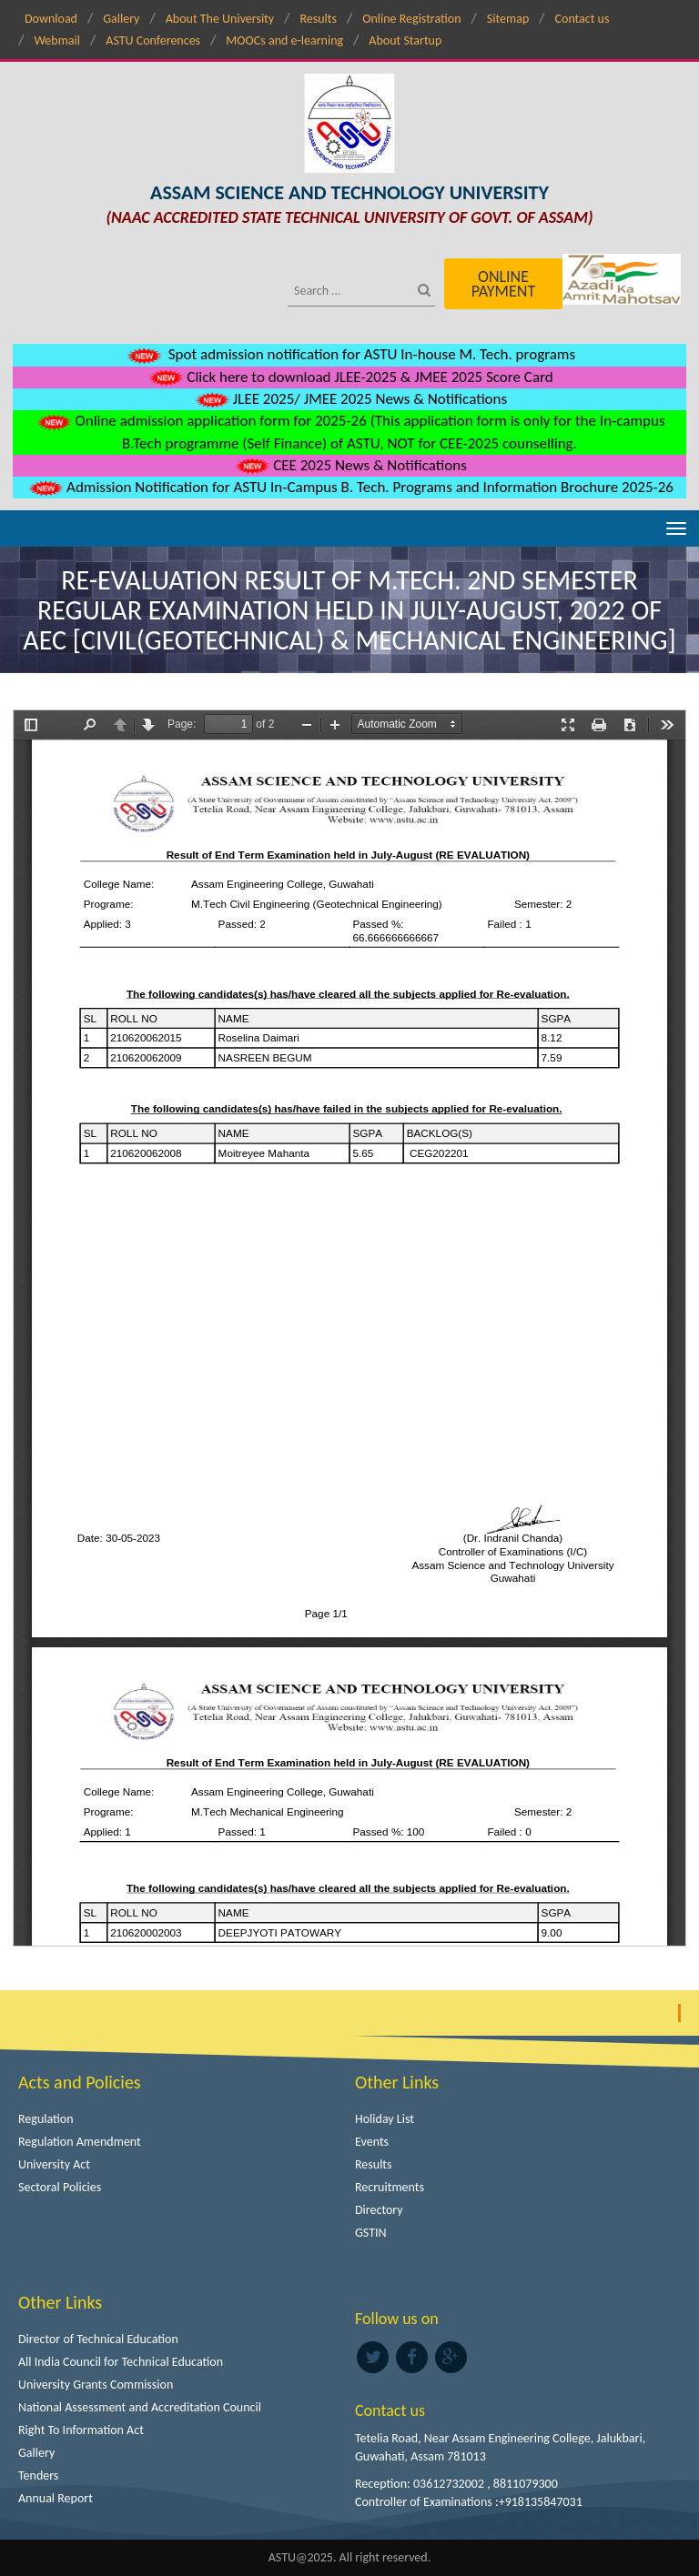 The image size is (699, 2576). I want to click on About Startup, so click(405, 40).